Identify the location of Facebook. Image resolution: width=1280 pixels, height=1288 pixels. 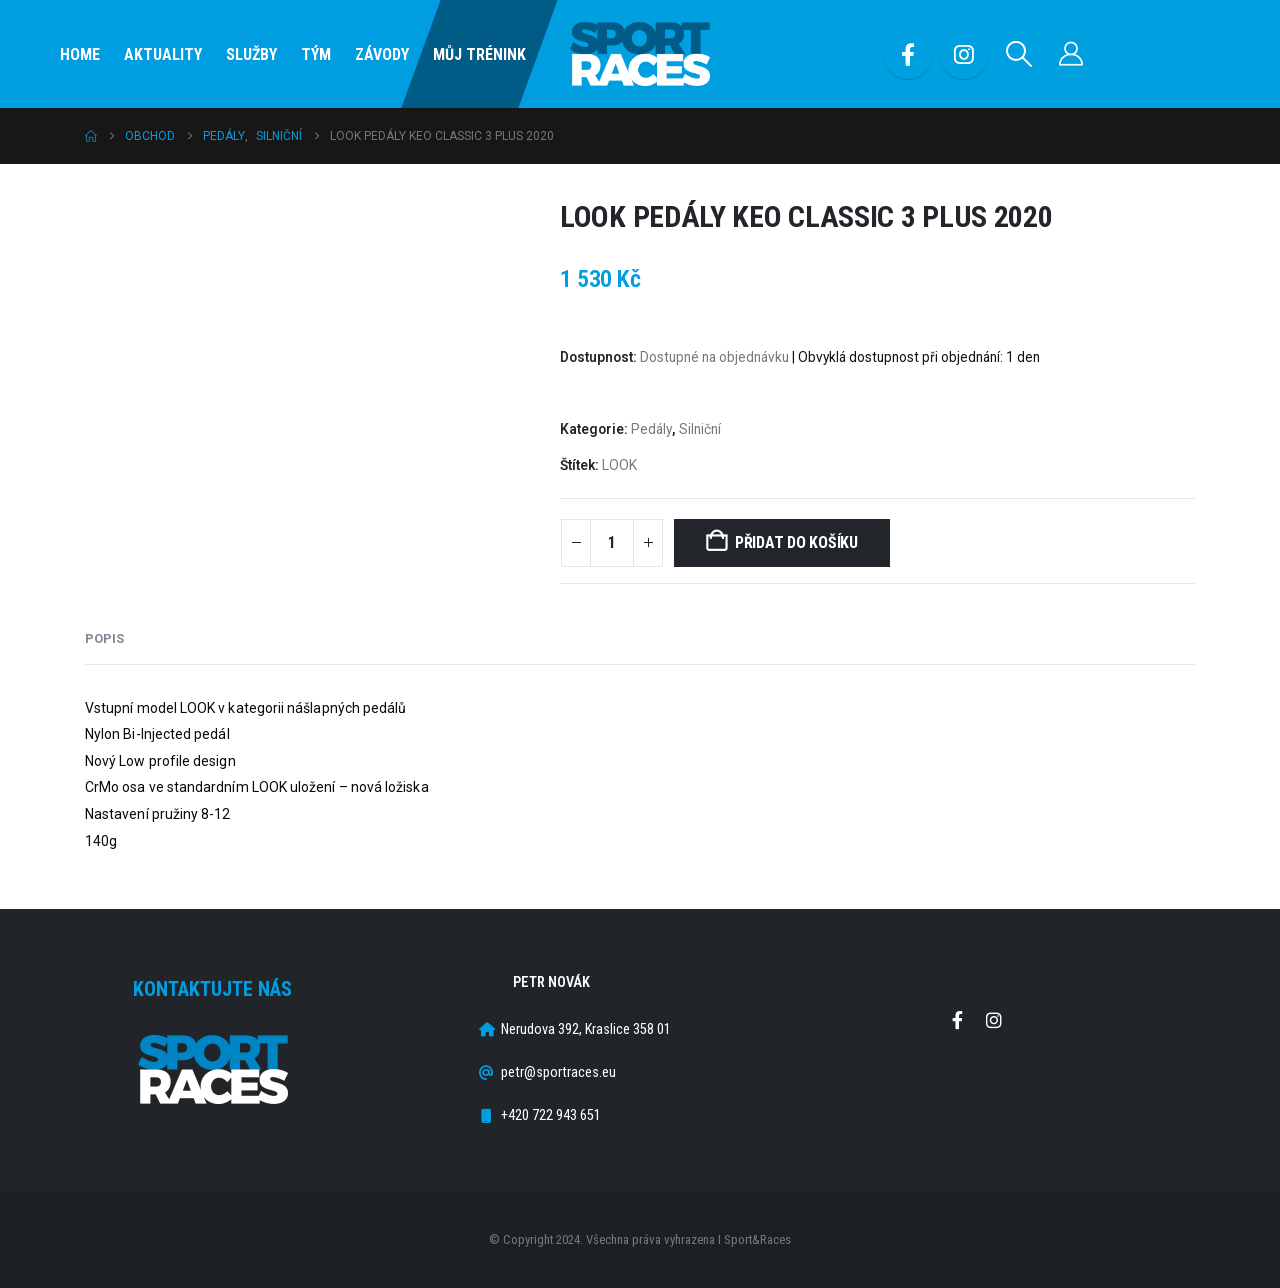
(957, 1020).